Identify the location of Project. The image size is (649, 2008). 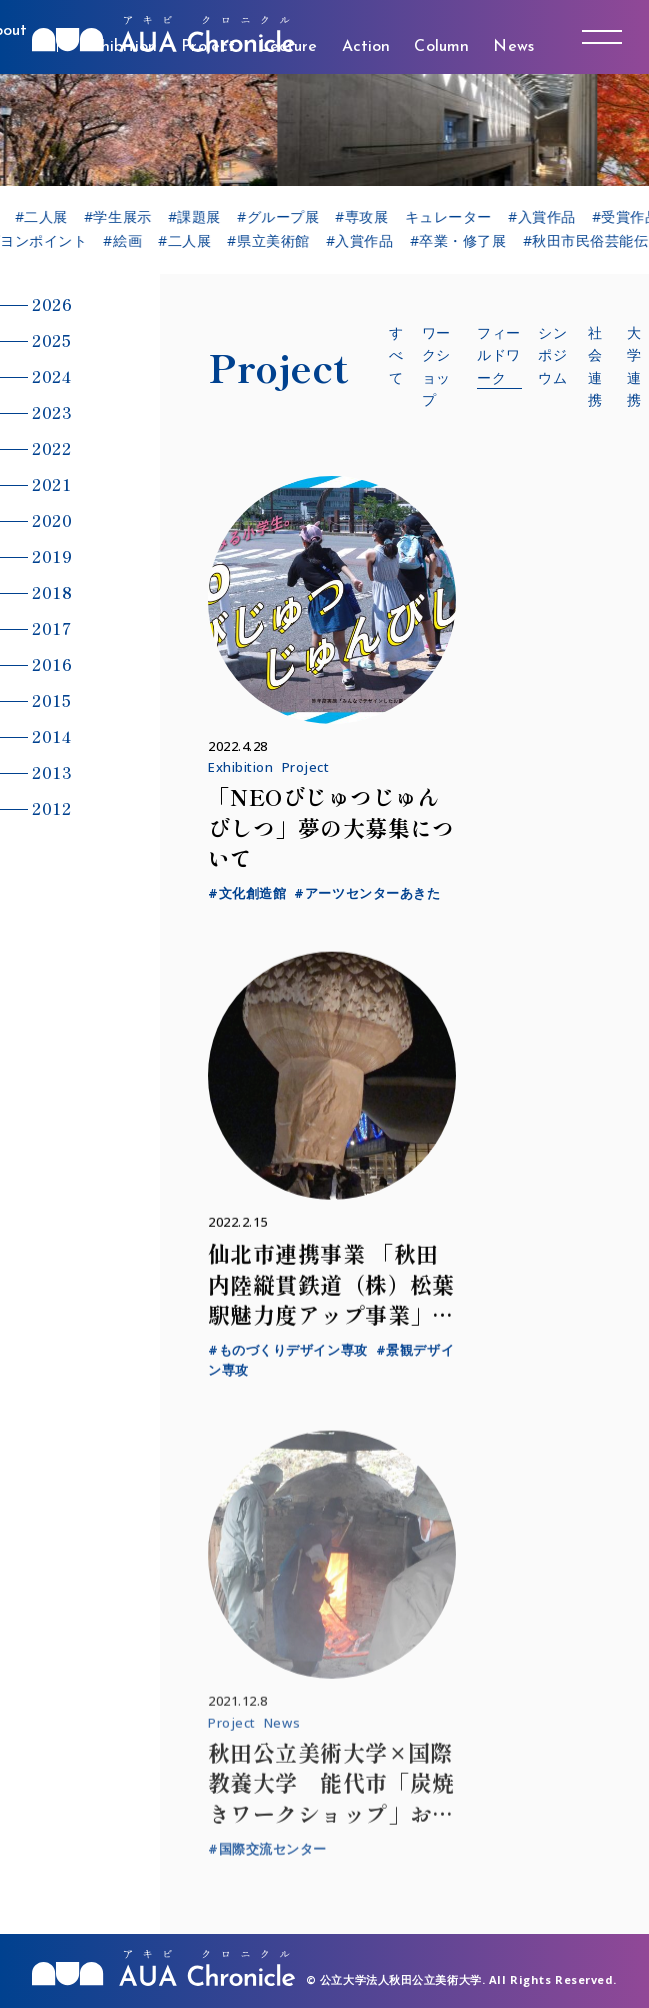
(306, 767).